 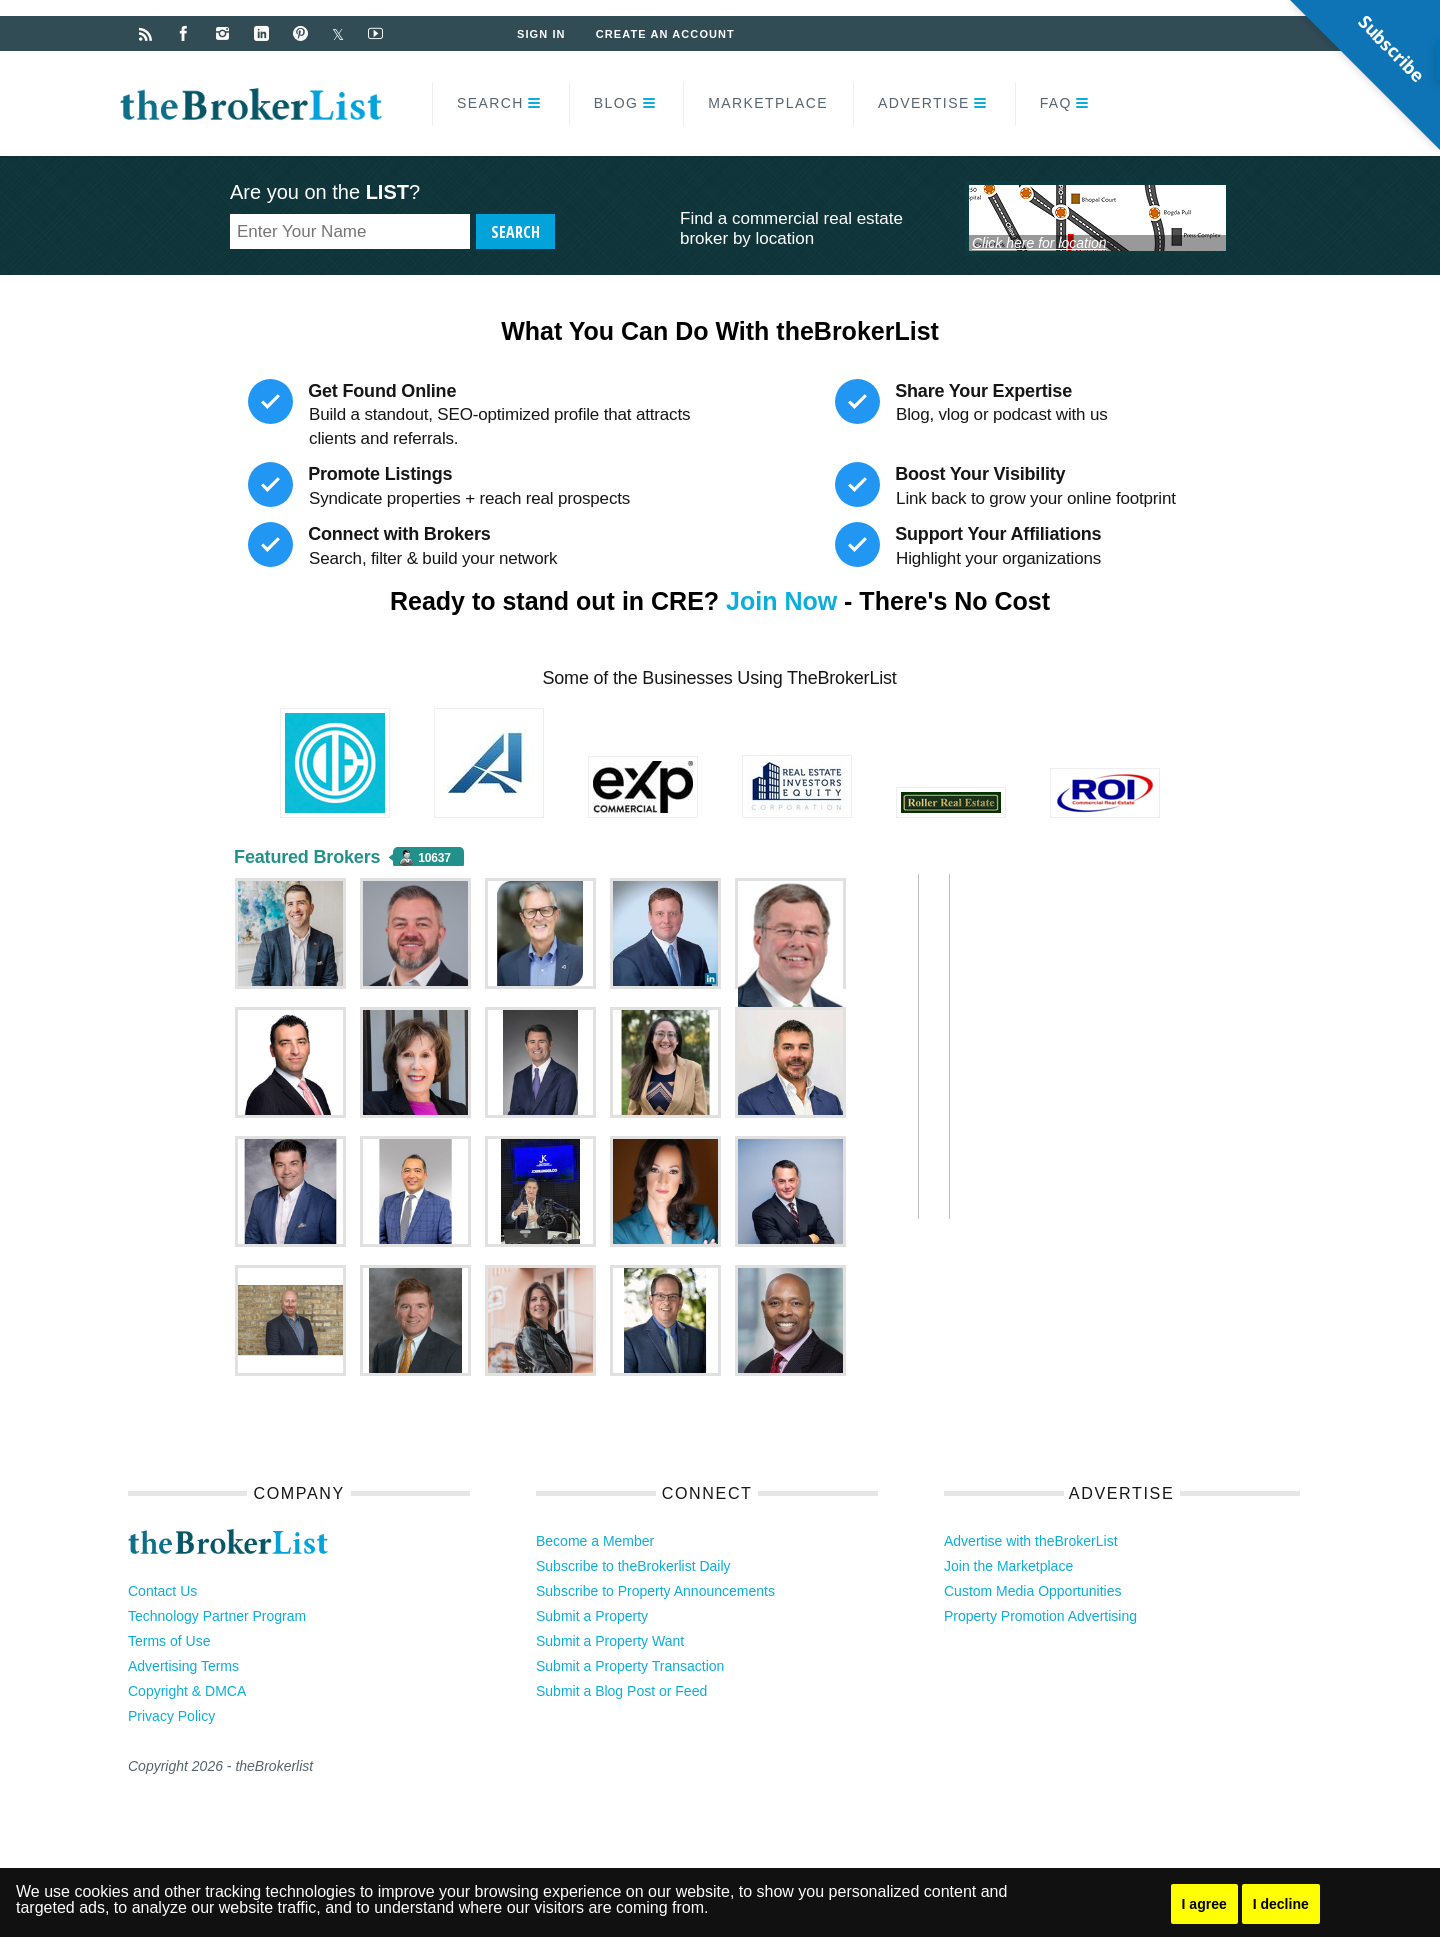 What do you see at coordinates (187, 1691) in the screenshot?
I see `Copyright & DMCA` at bounding box center [187, 1691].